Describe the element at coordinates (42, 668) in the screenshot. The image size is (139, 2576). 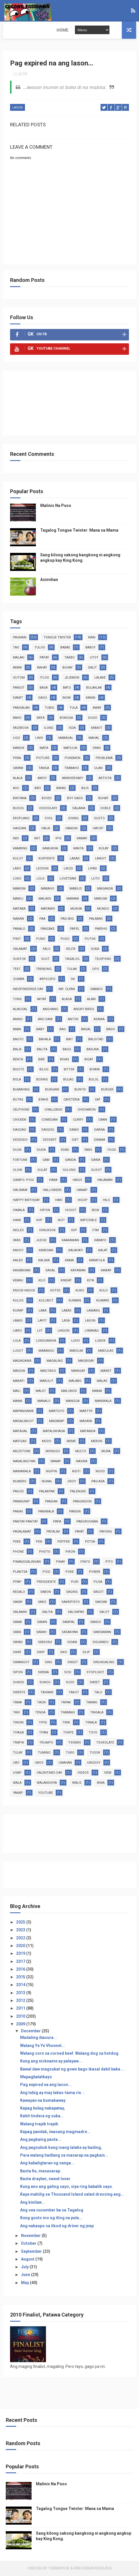
I see `bahay` at that location.